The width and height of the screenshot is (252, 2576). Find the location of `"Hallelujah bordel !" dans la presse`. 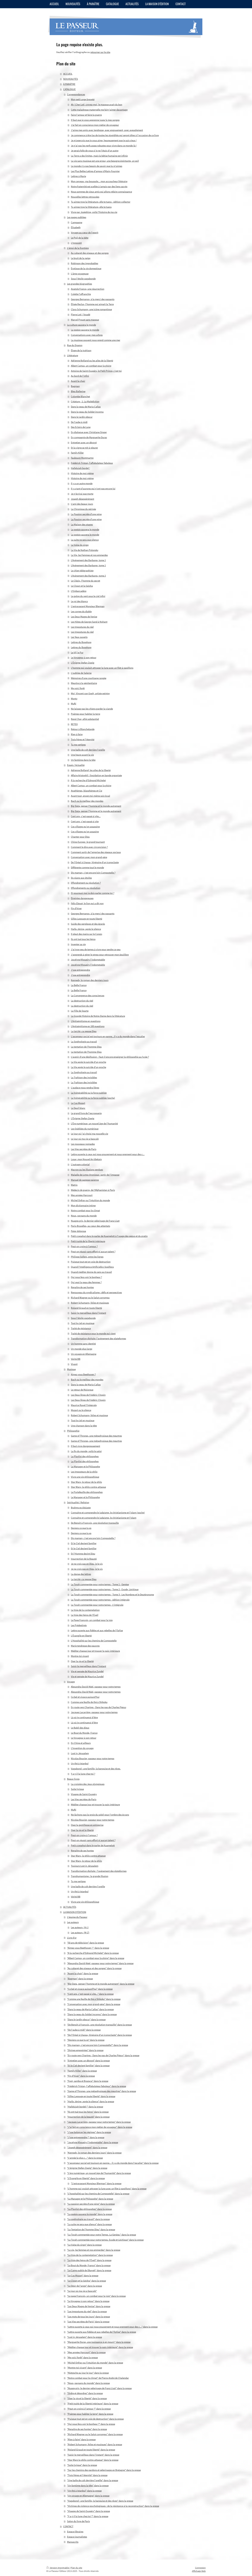

"Hallelujah bordel !" dans la presse is located at coordinates (85, 2106).